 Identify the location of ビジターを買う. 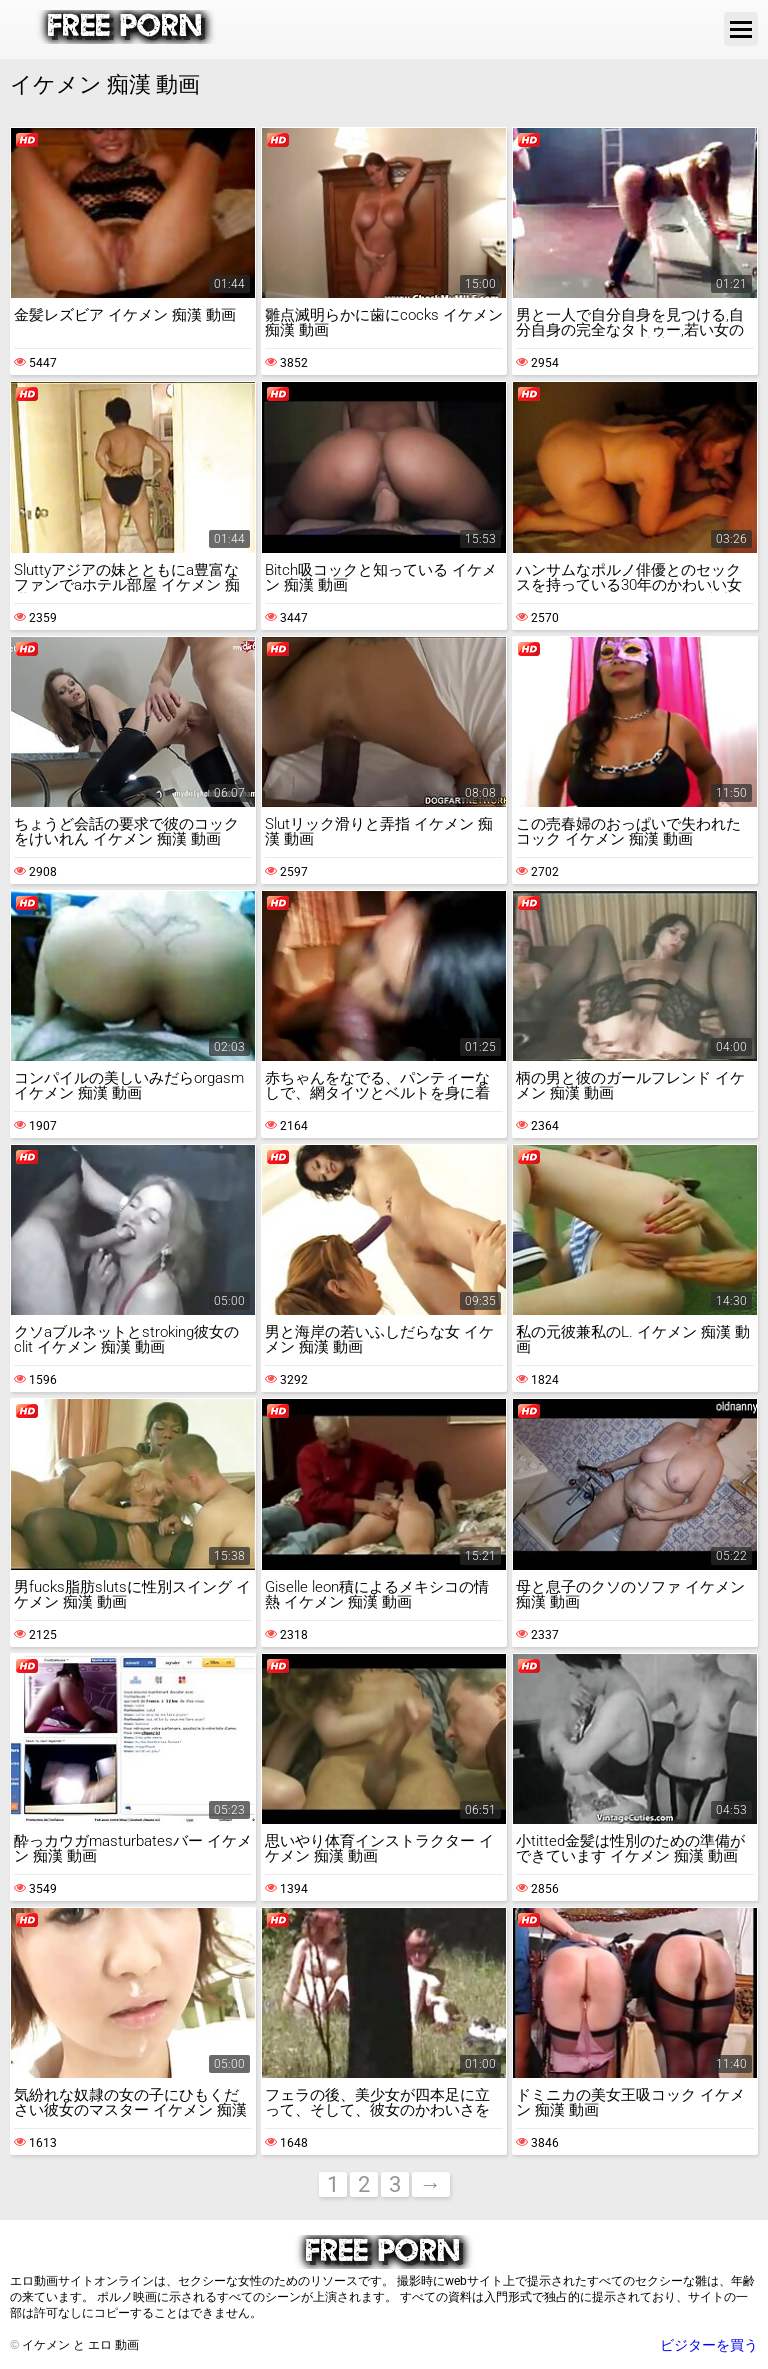
(709, 2345).